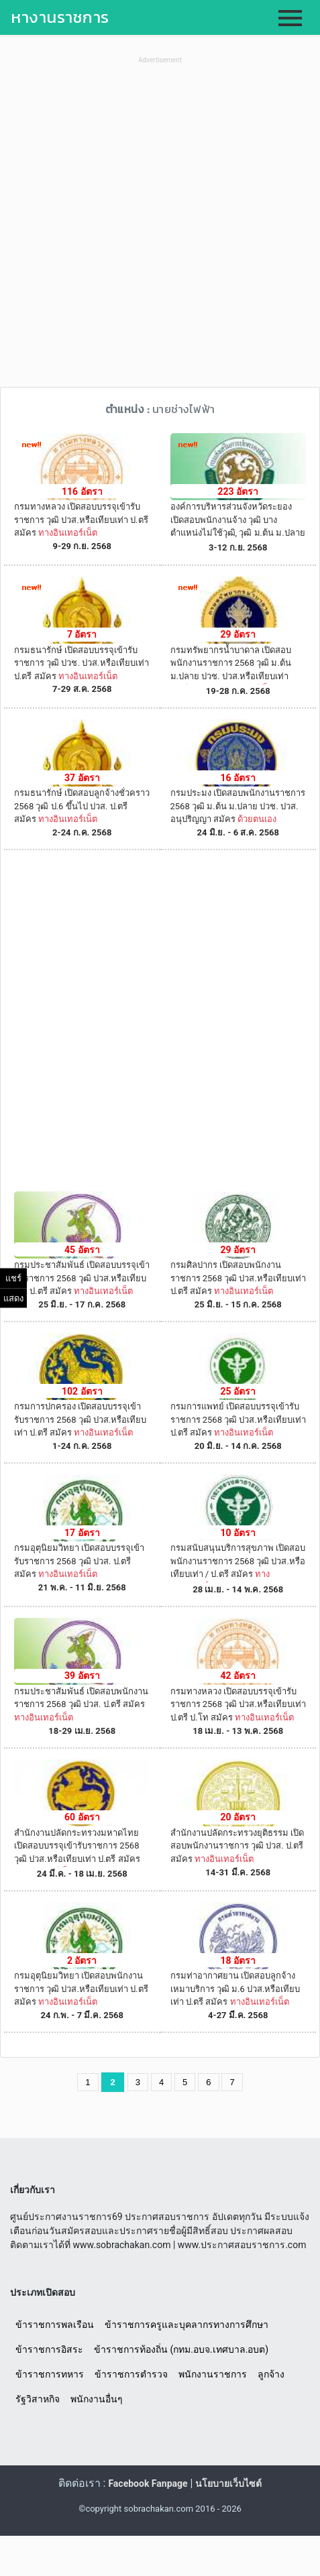 This screenshot has height=2576, width=320. I want to click on ข้าราชการครูและบุคลากรทางการศึกษา, so click(186, 2324).